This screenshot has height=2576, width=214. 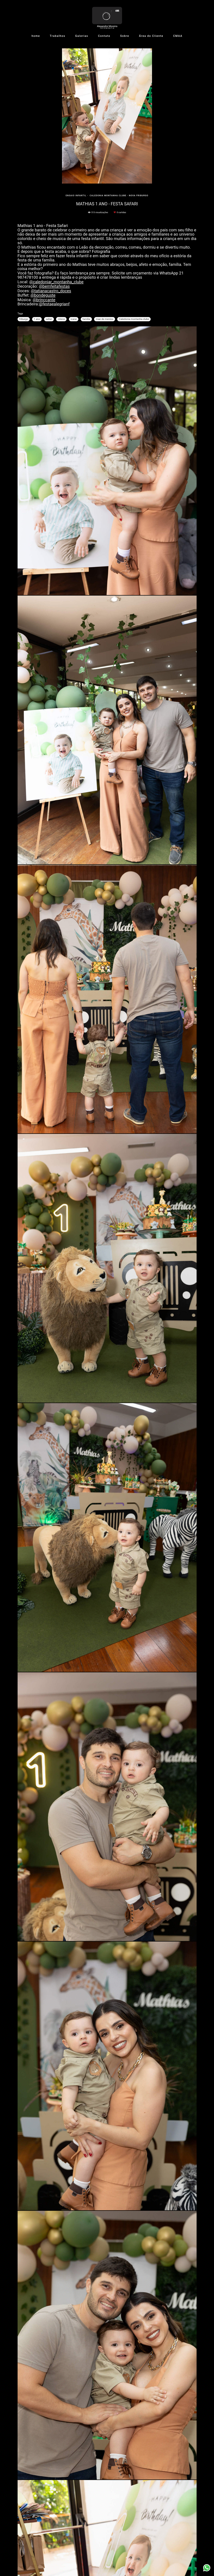 I want to click on icarai, so click(x=74, y=319).